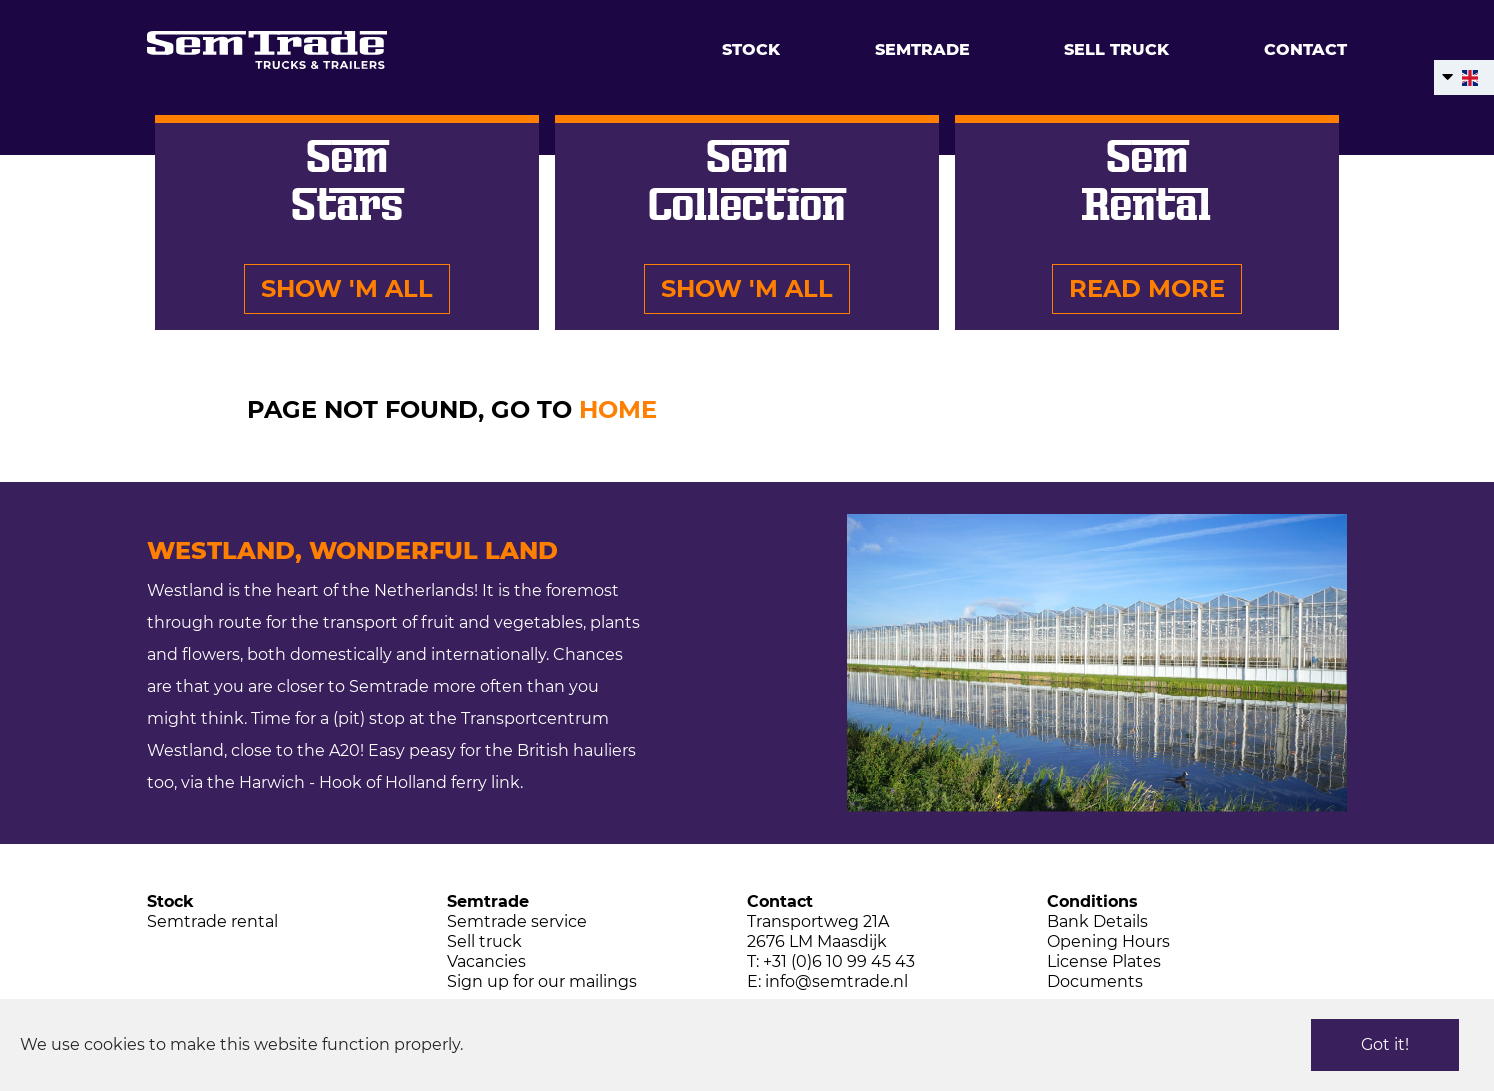 The image size is (1494, 1091). I want to click on Semtrade service, so click(517, 921).